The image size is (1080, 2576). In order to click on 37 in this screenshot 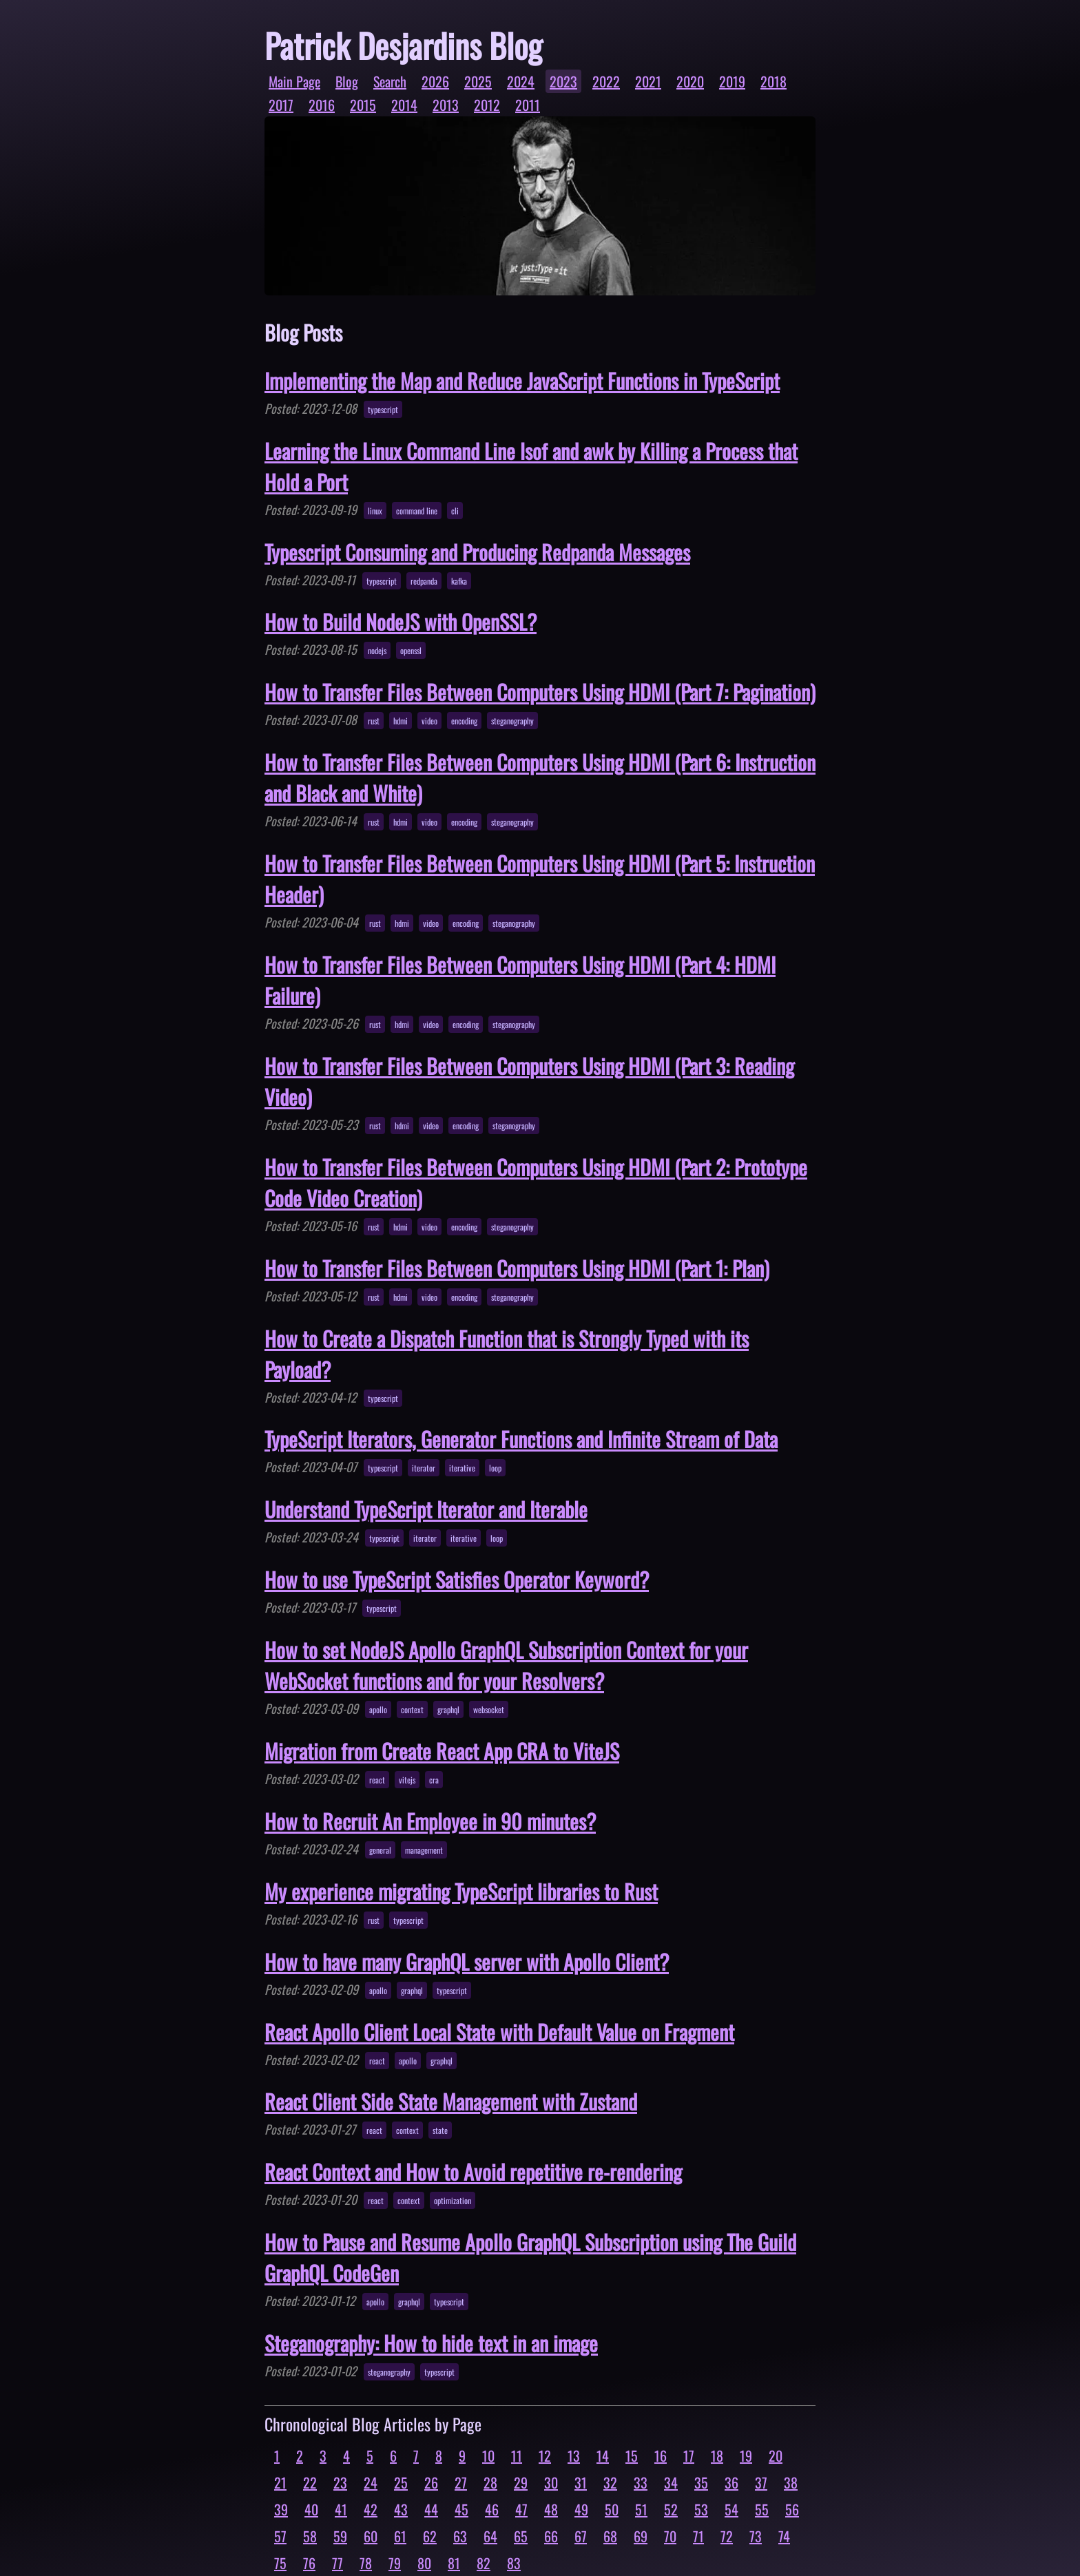, I will do `click(761, 2482)`.